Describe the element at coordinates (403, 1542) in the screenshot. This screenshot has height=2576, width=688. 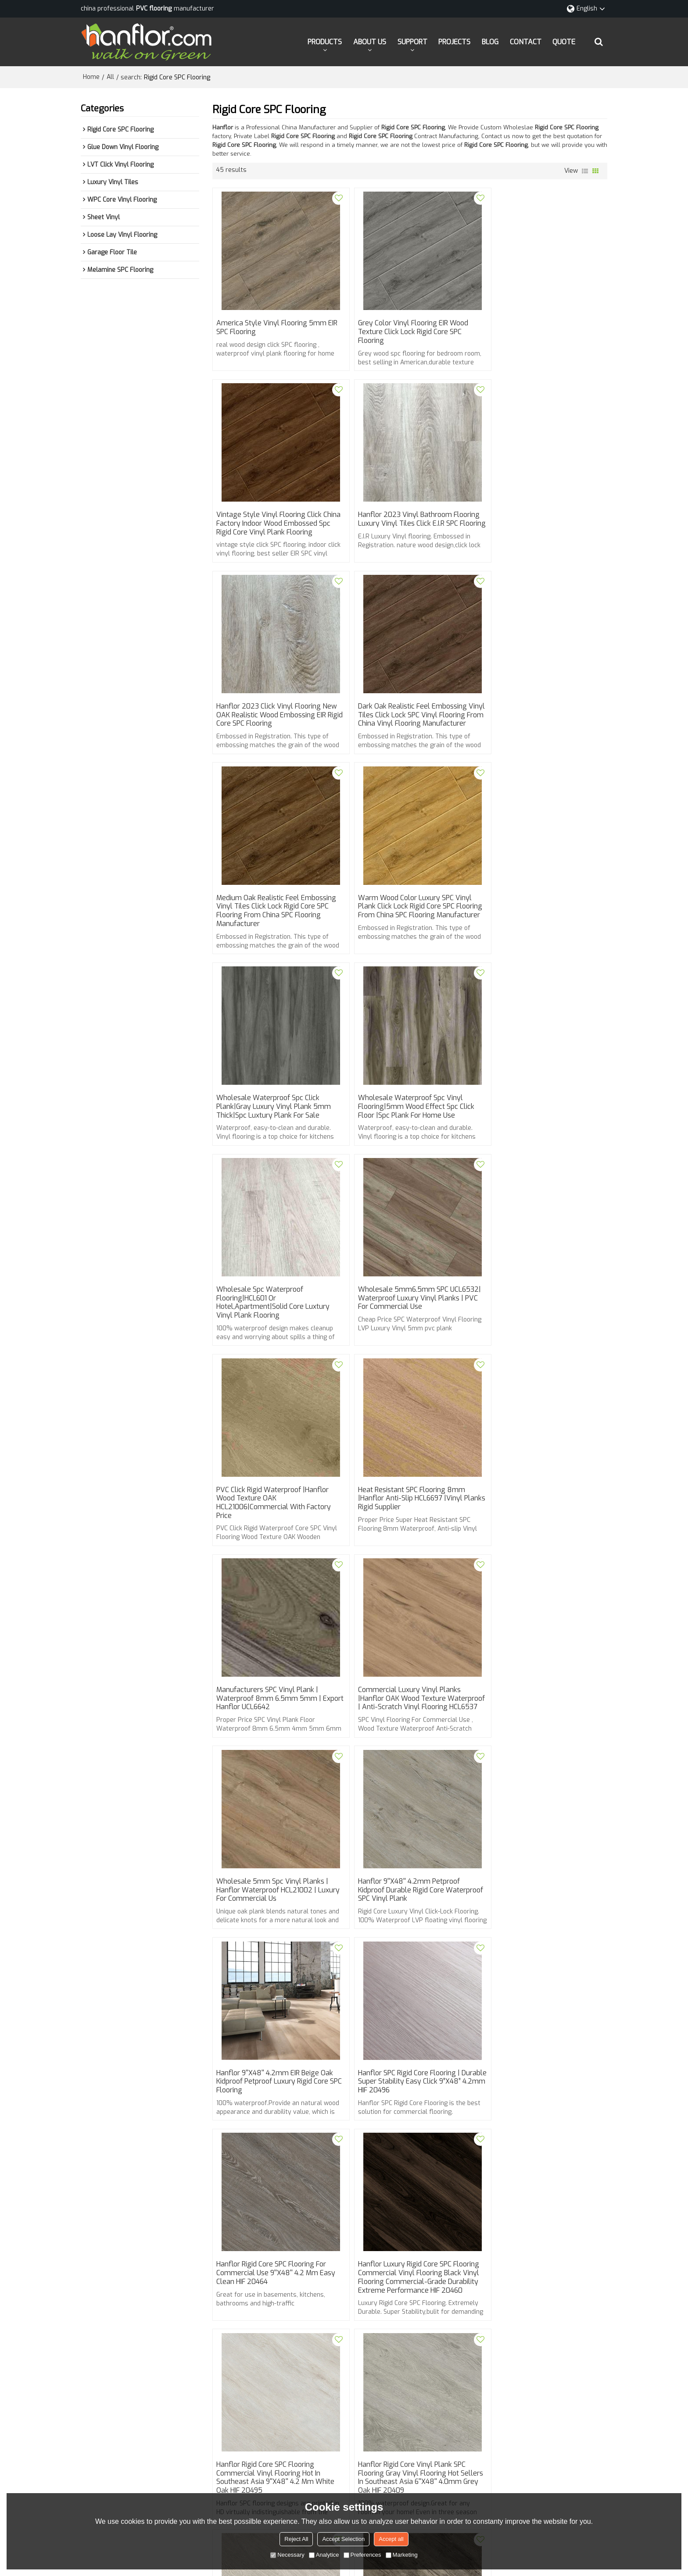
I see `Hanflor SPC Rigid Core Flooring | Durable Super Stability Easy Click 9”X48” 4.2mm HIF 20496` at that location.